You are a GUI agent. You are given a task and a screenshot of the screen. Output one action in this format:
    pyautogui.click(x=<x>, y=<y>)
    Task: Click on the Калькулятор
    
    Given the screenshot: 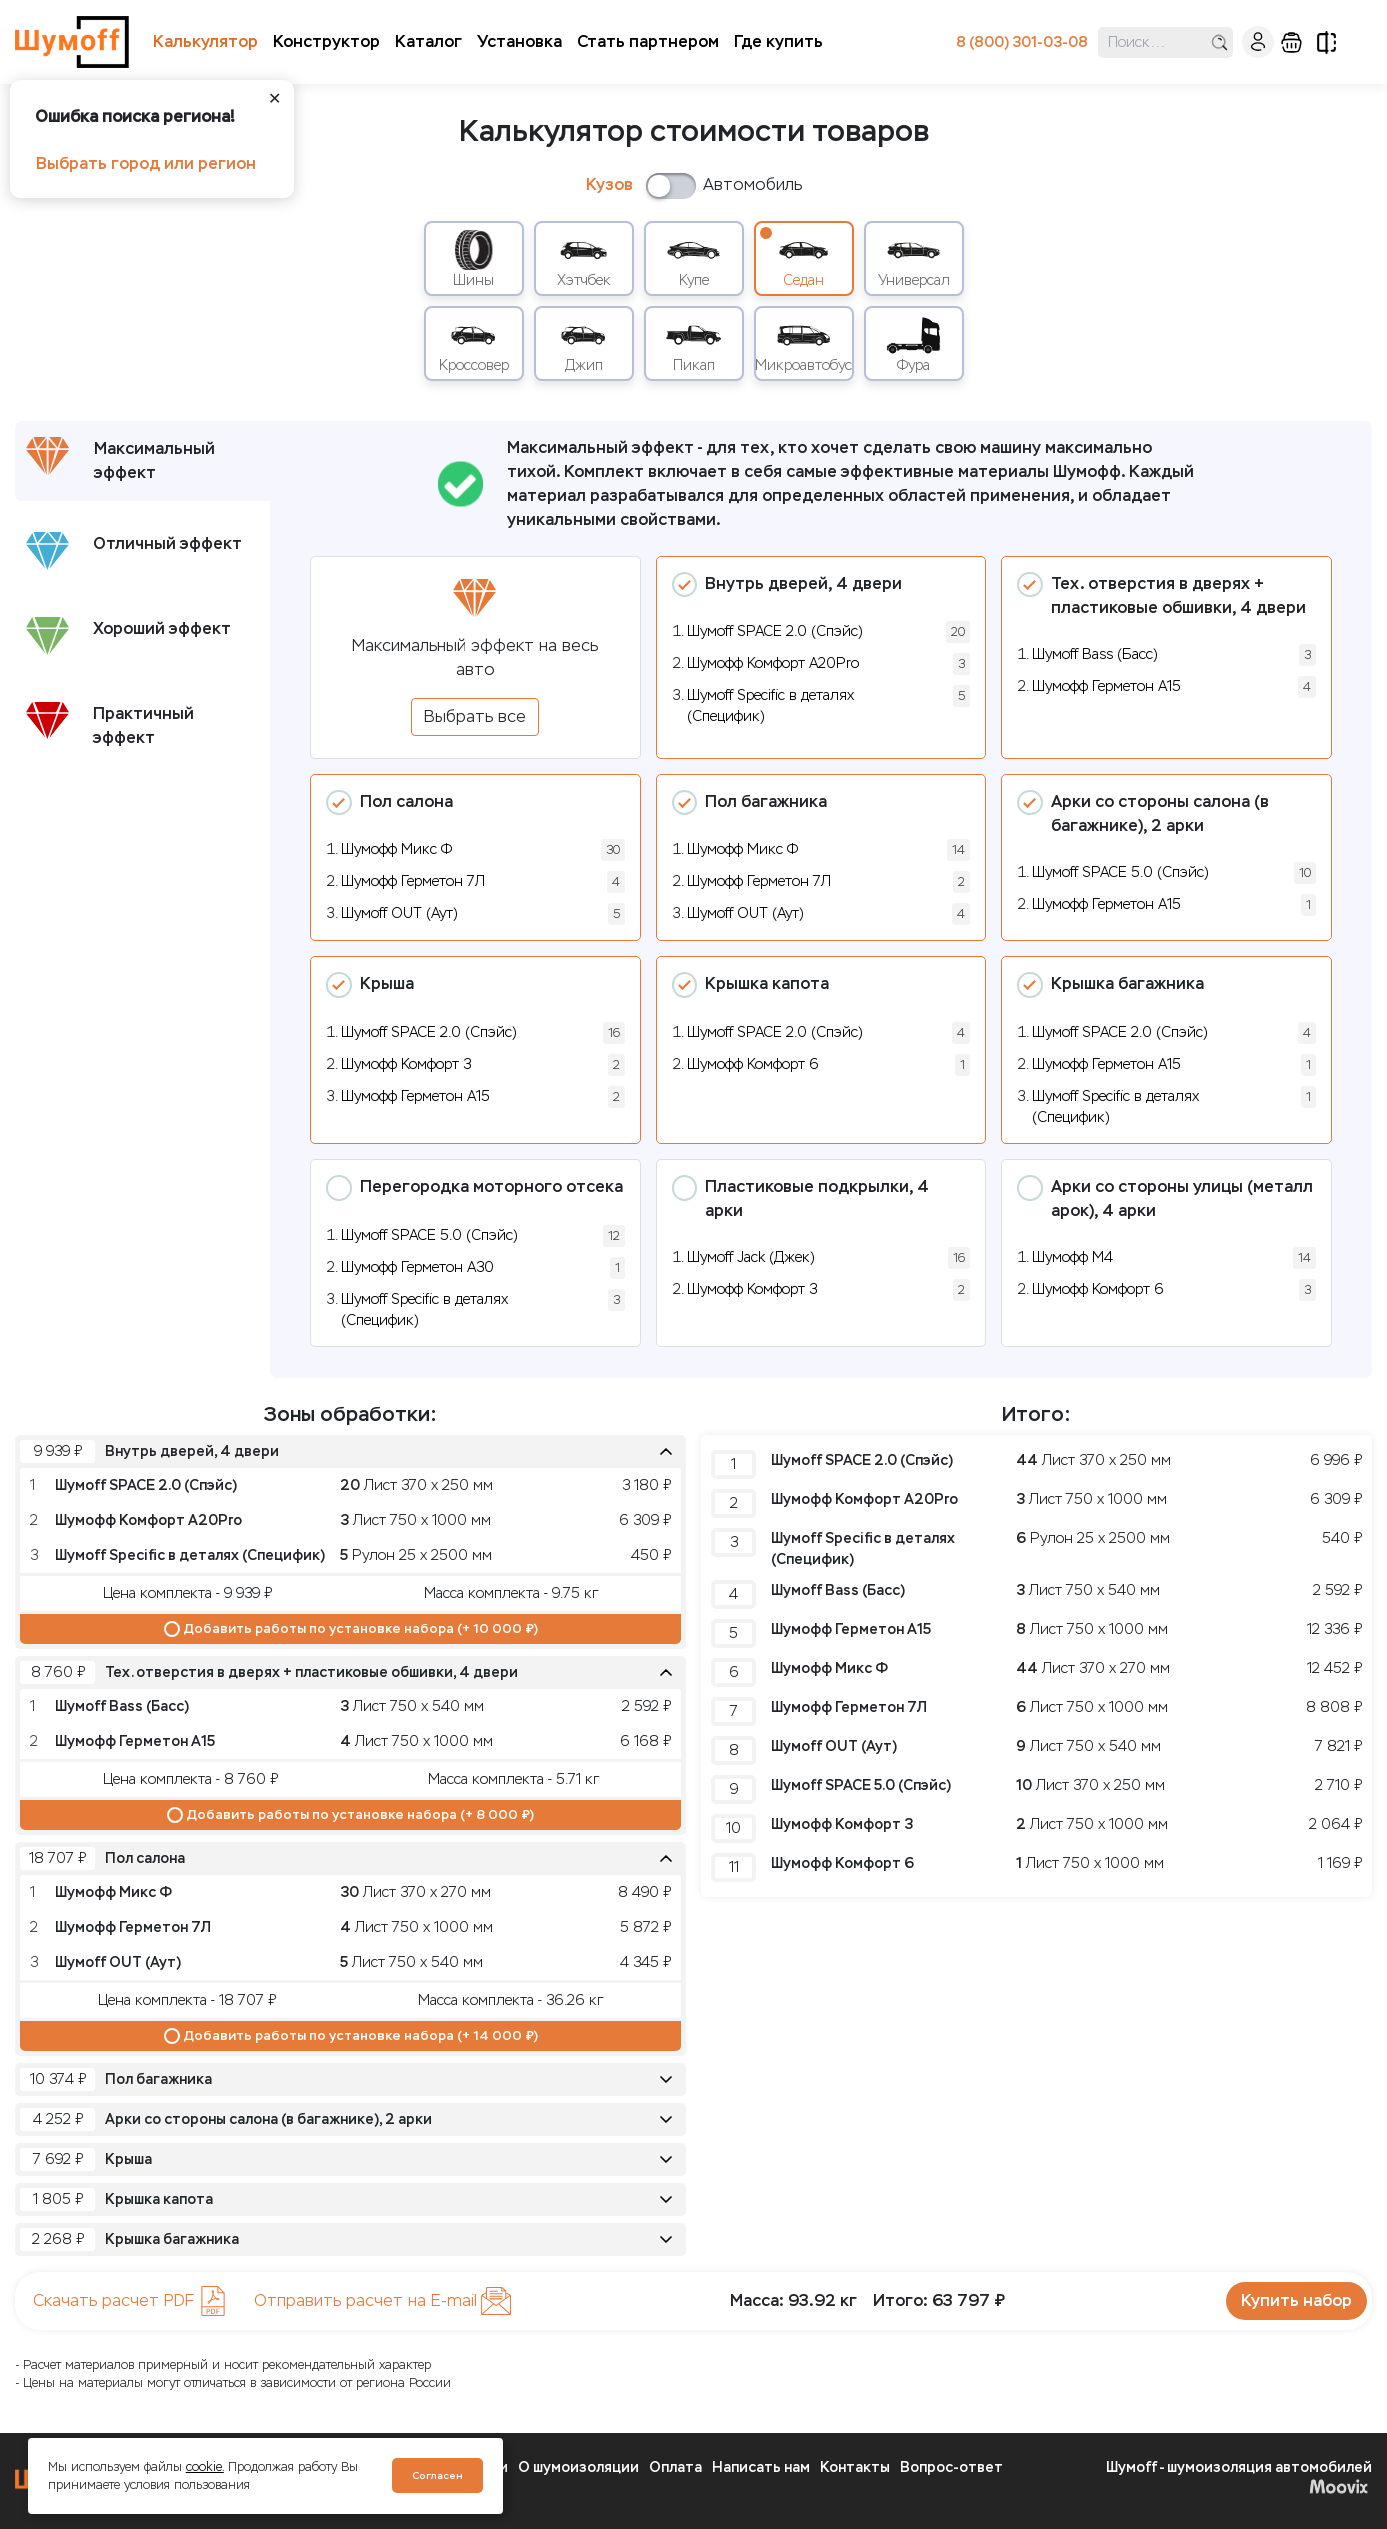 What is the action you would take?
    pyautogui.click(x=205, y=41)
    